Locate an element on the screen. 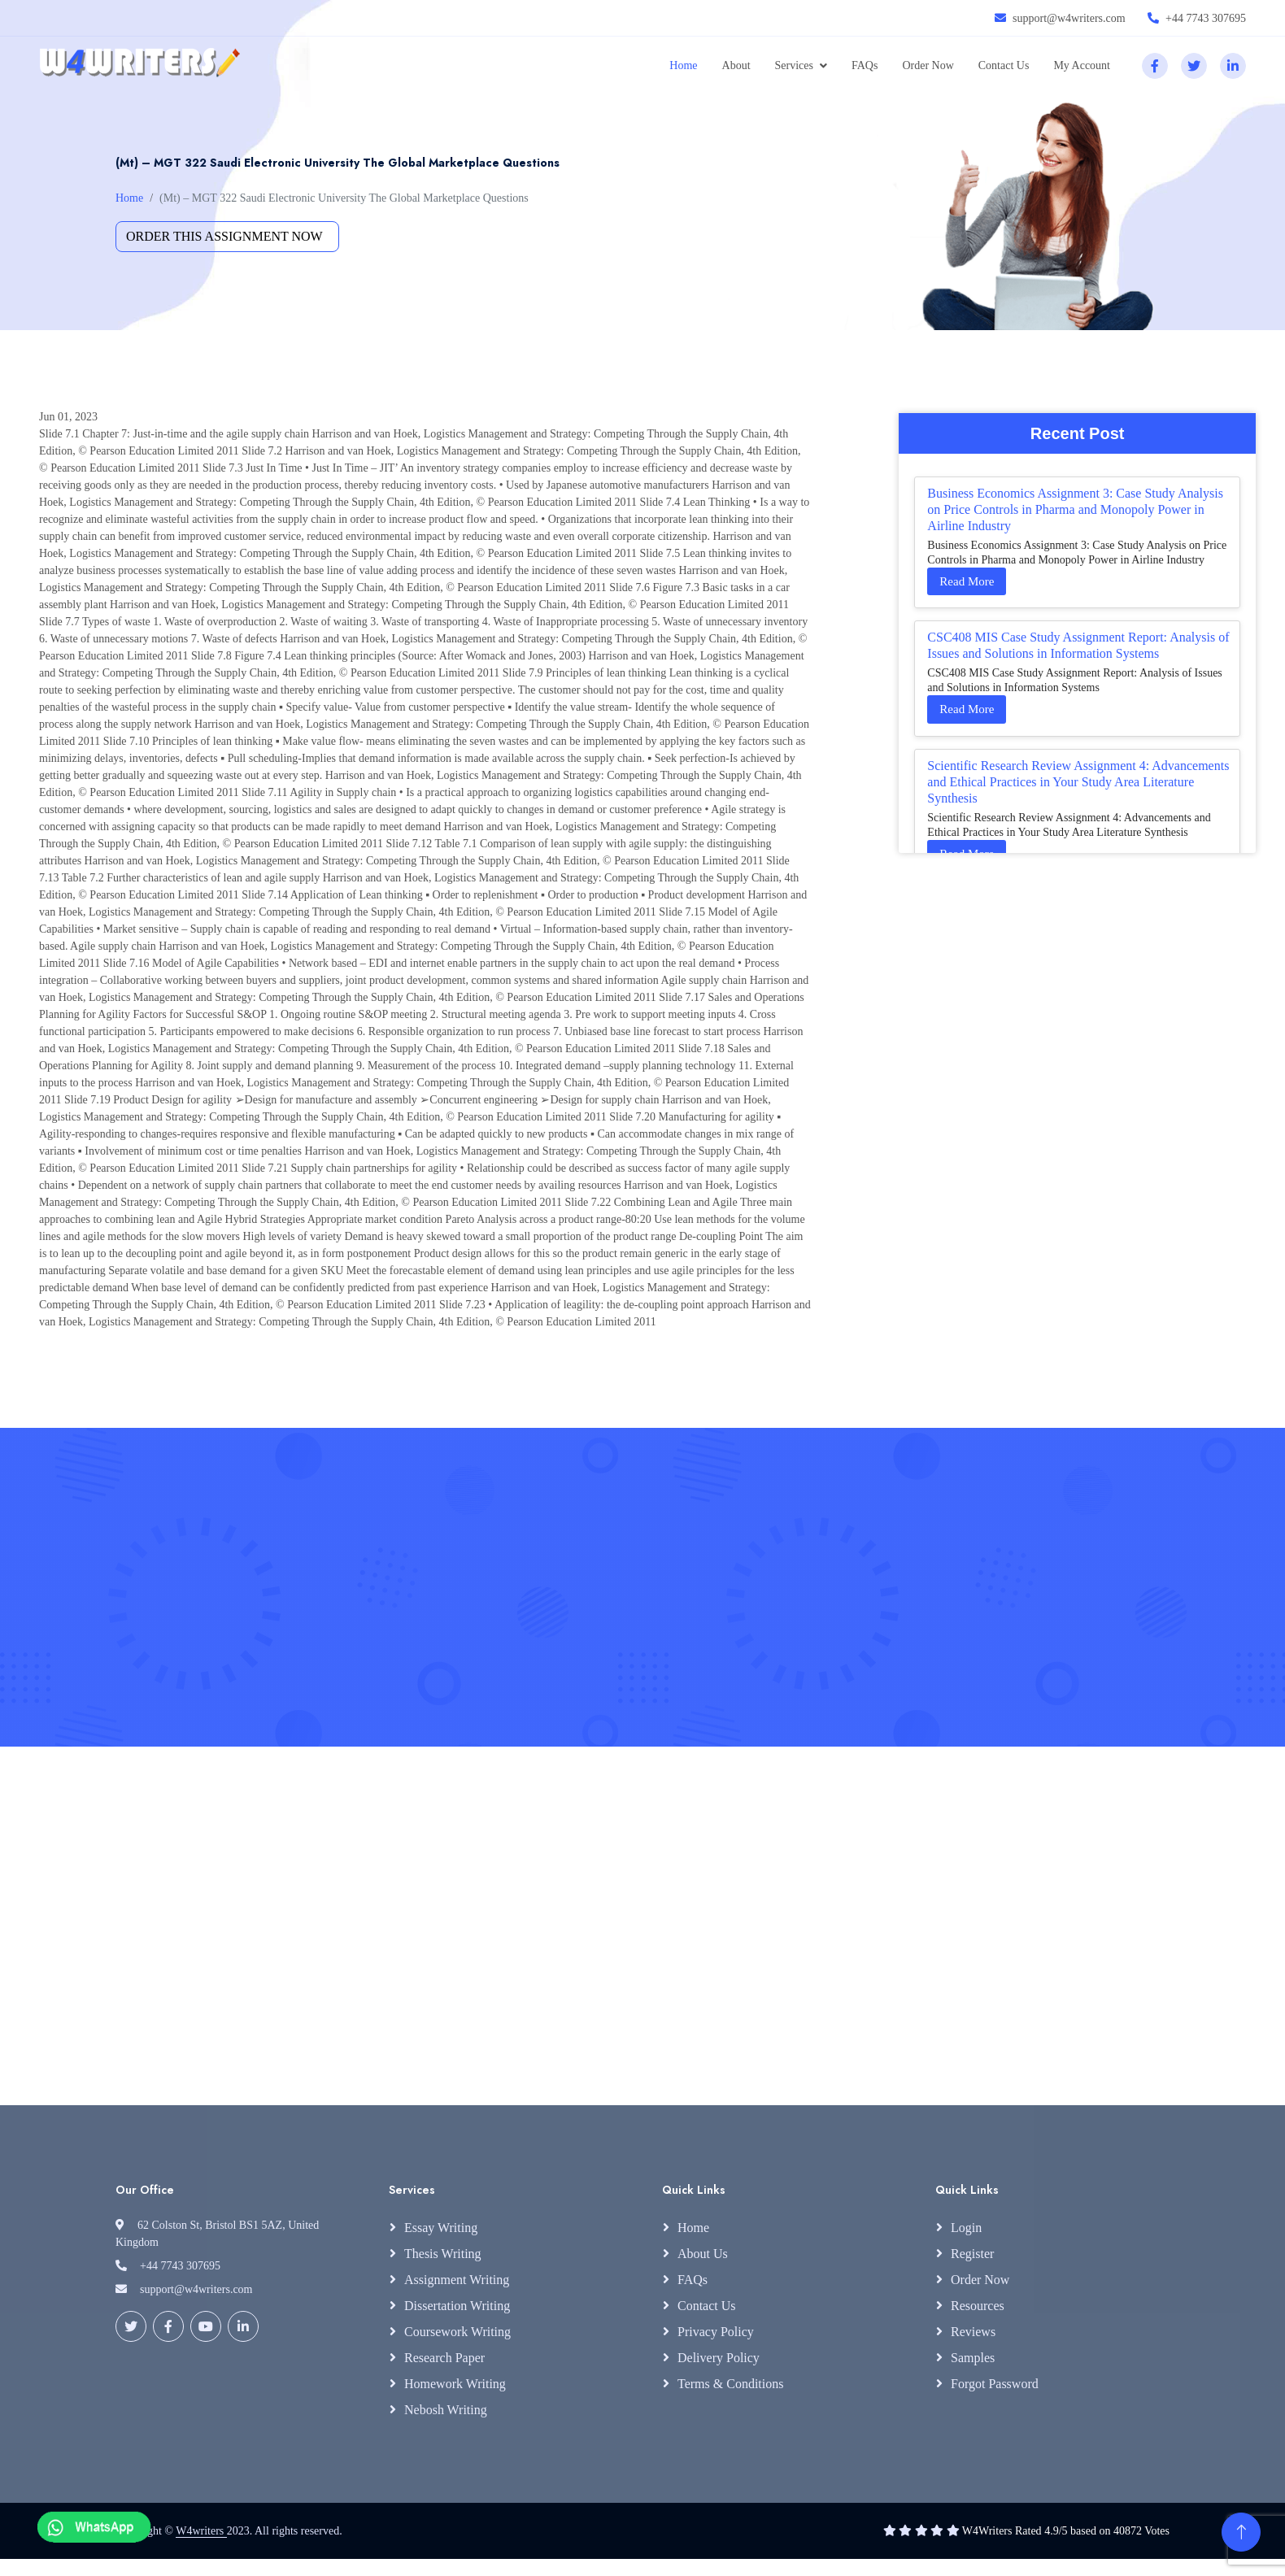  Thesis Writing is located at coordinates (442, 2254).